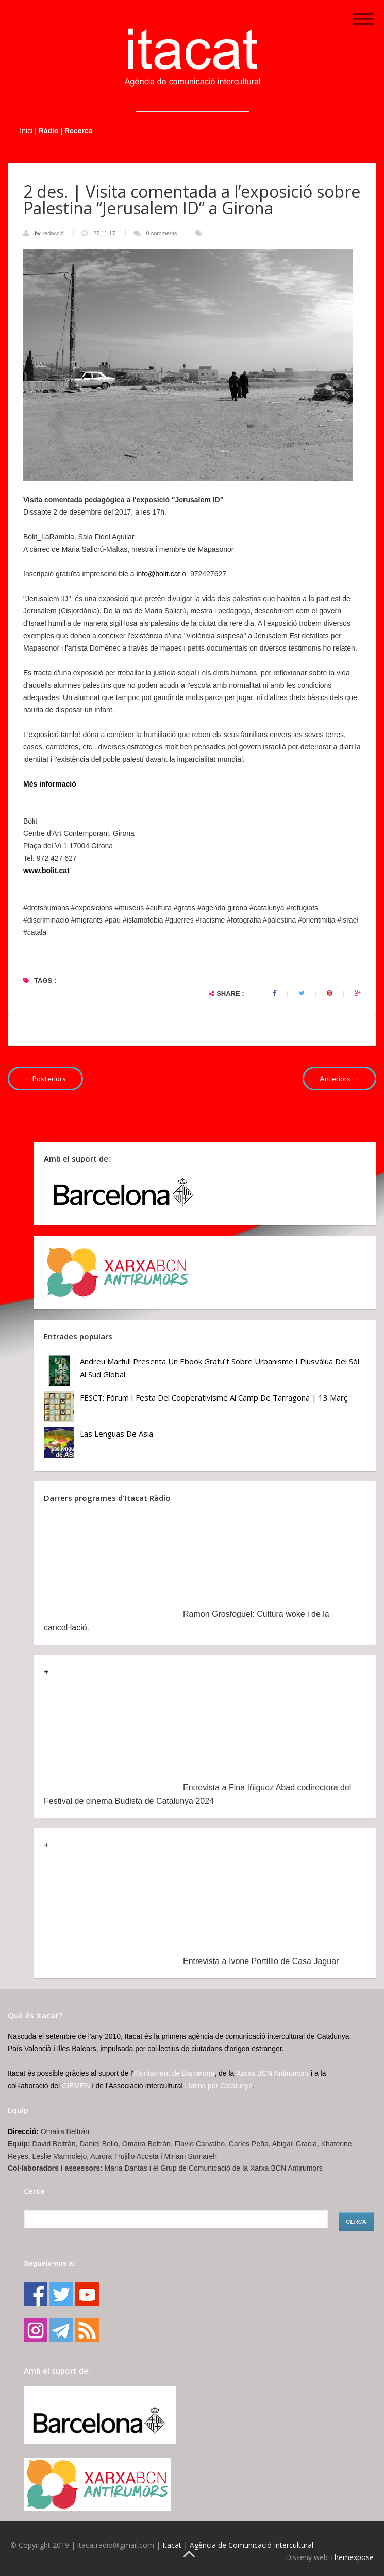 This screenshot has height=2576, width=384. I want to click on Anteriors →, so click(339, 1078).